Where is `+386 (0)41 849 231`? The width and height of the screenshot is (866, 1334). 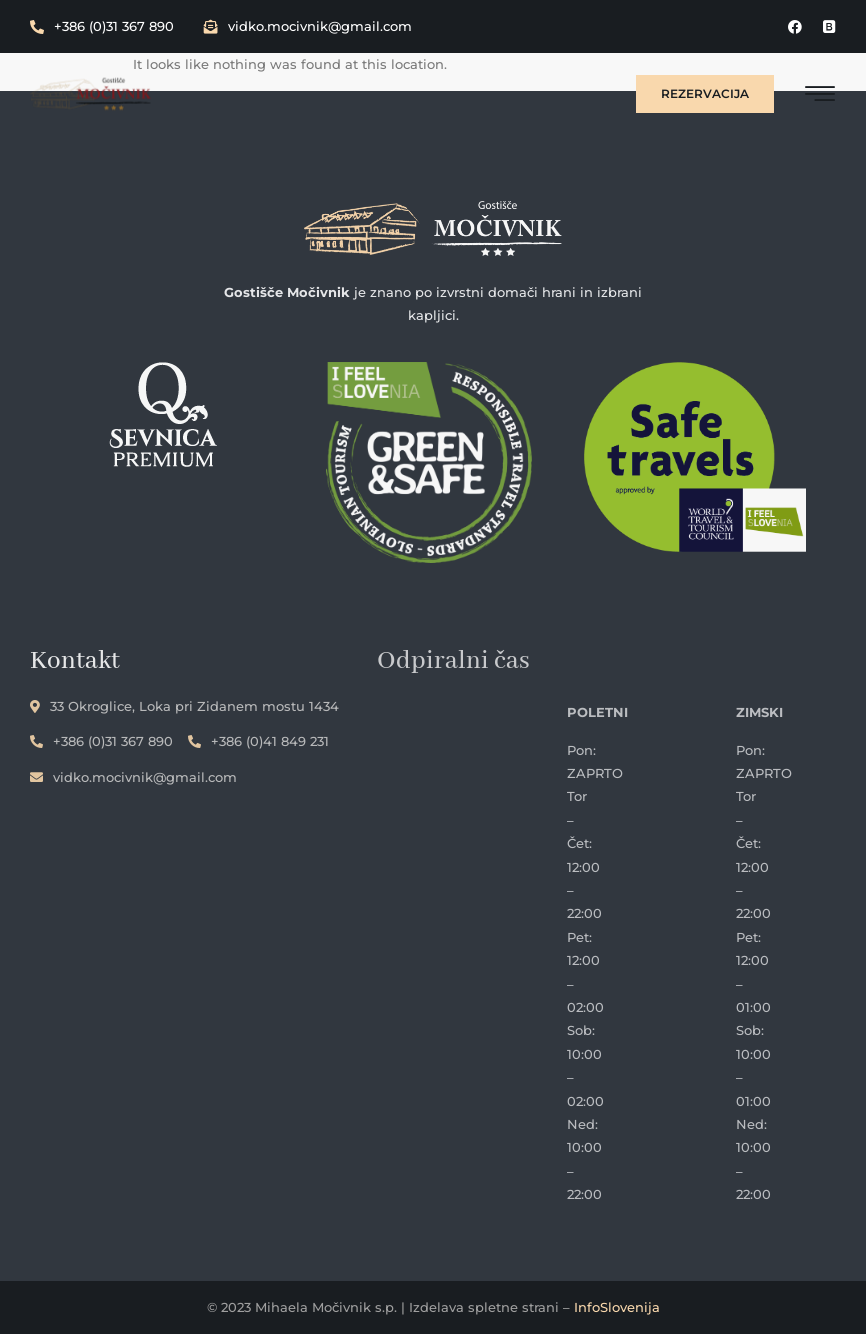
+386 (0)41 849 231 is located at coordinates (258, 741).